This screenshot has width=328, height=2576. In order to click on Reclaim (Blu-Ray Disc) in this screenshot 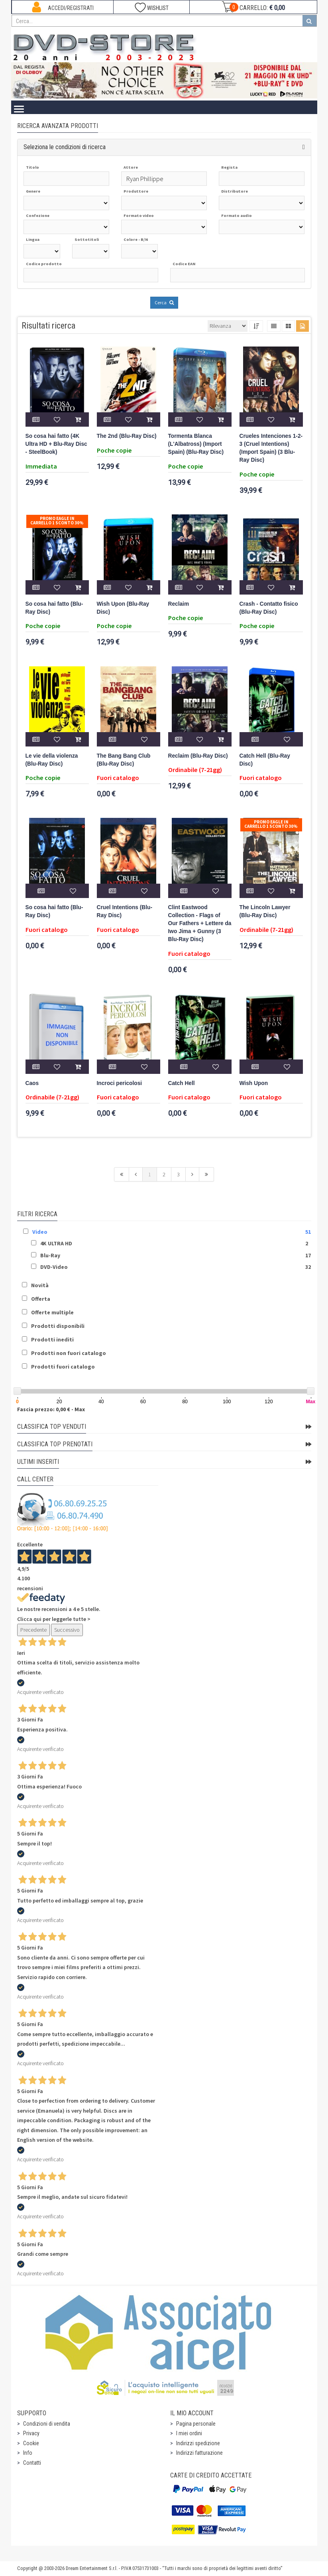, I will do `click(198, 756)`.